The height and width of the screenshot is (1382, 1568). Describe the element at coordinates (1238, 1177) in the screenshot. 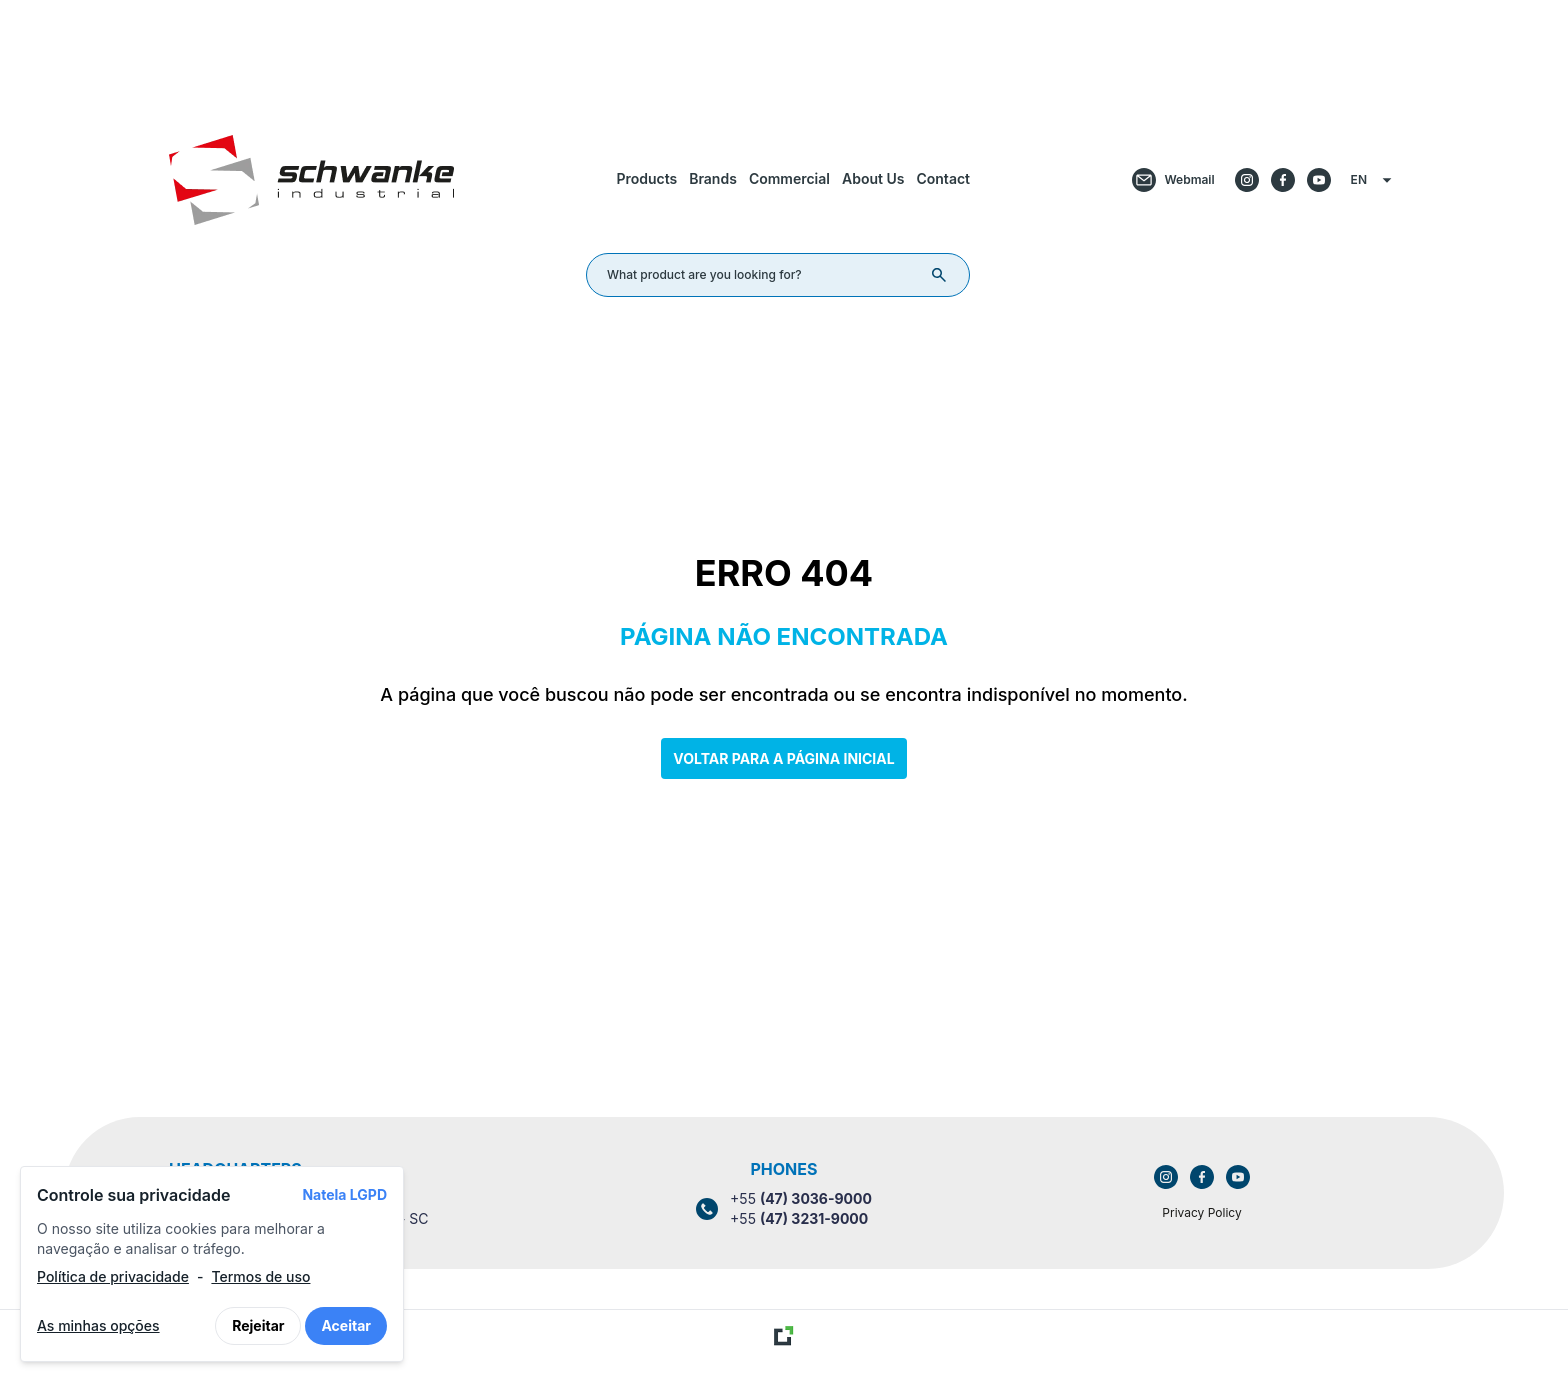

I see `[Link para acessar o YouTube da empresa]` at that location.